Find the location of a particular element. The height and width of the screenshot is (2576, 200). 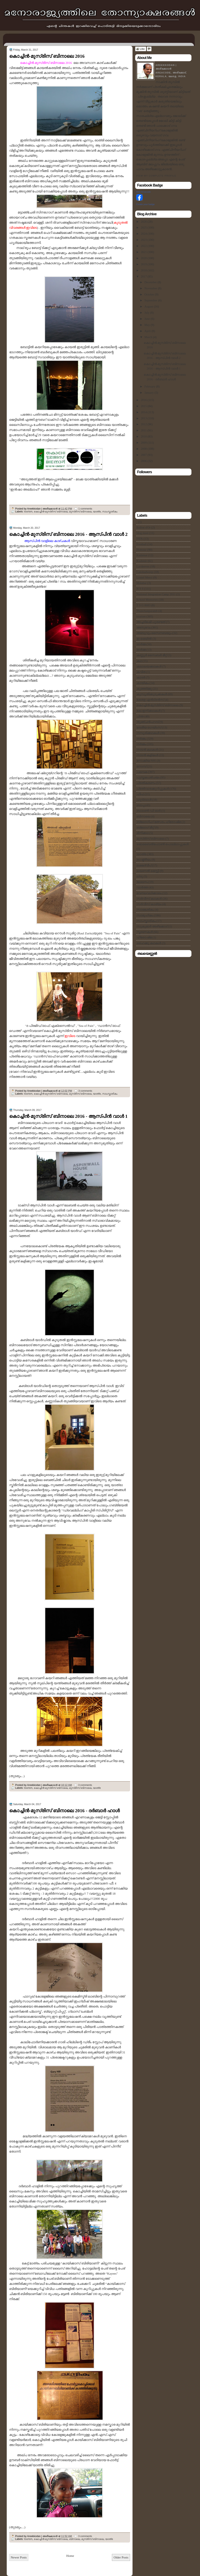

പലവക is located at coordinates (142, 772).